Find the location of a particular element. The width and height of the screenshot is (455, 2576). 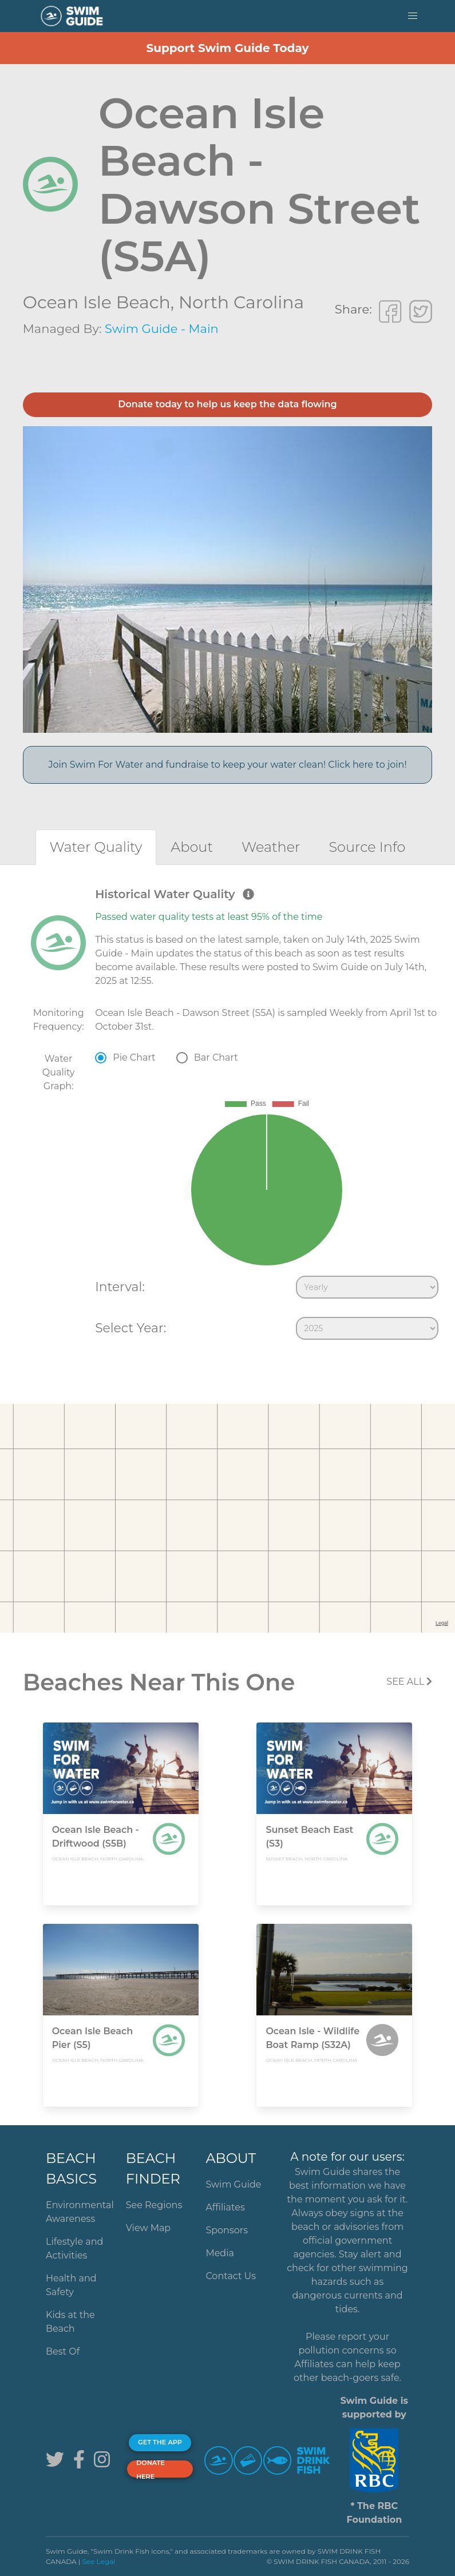

[tab] is located at coordinates (96, 846).